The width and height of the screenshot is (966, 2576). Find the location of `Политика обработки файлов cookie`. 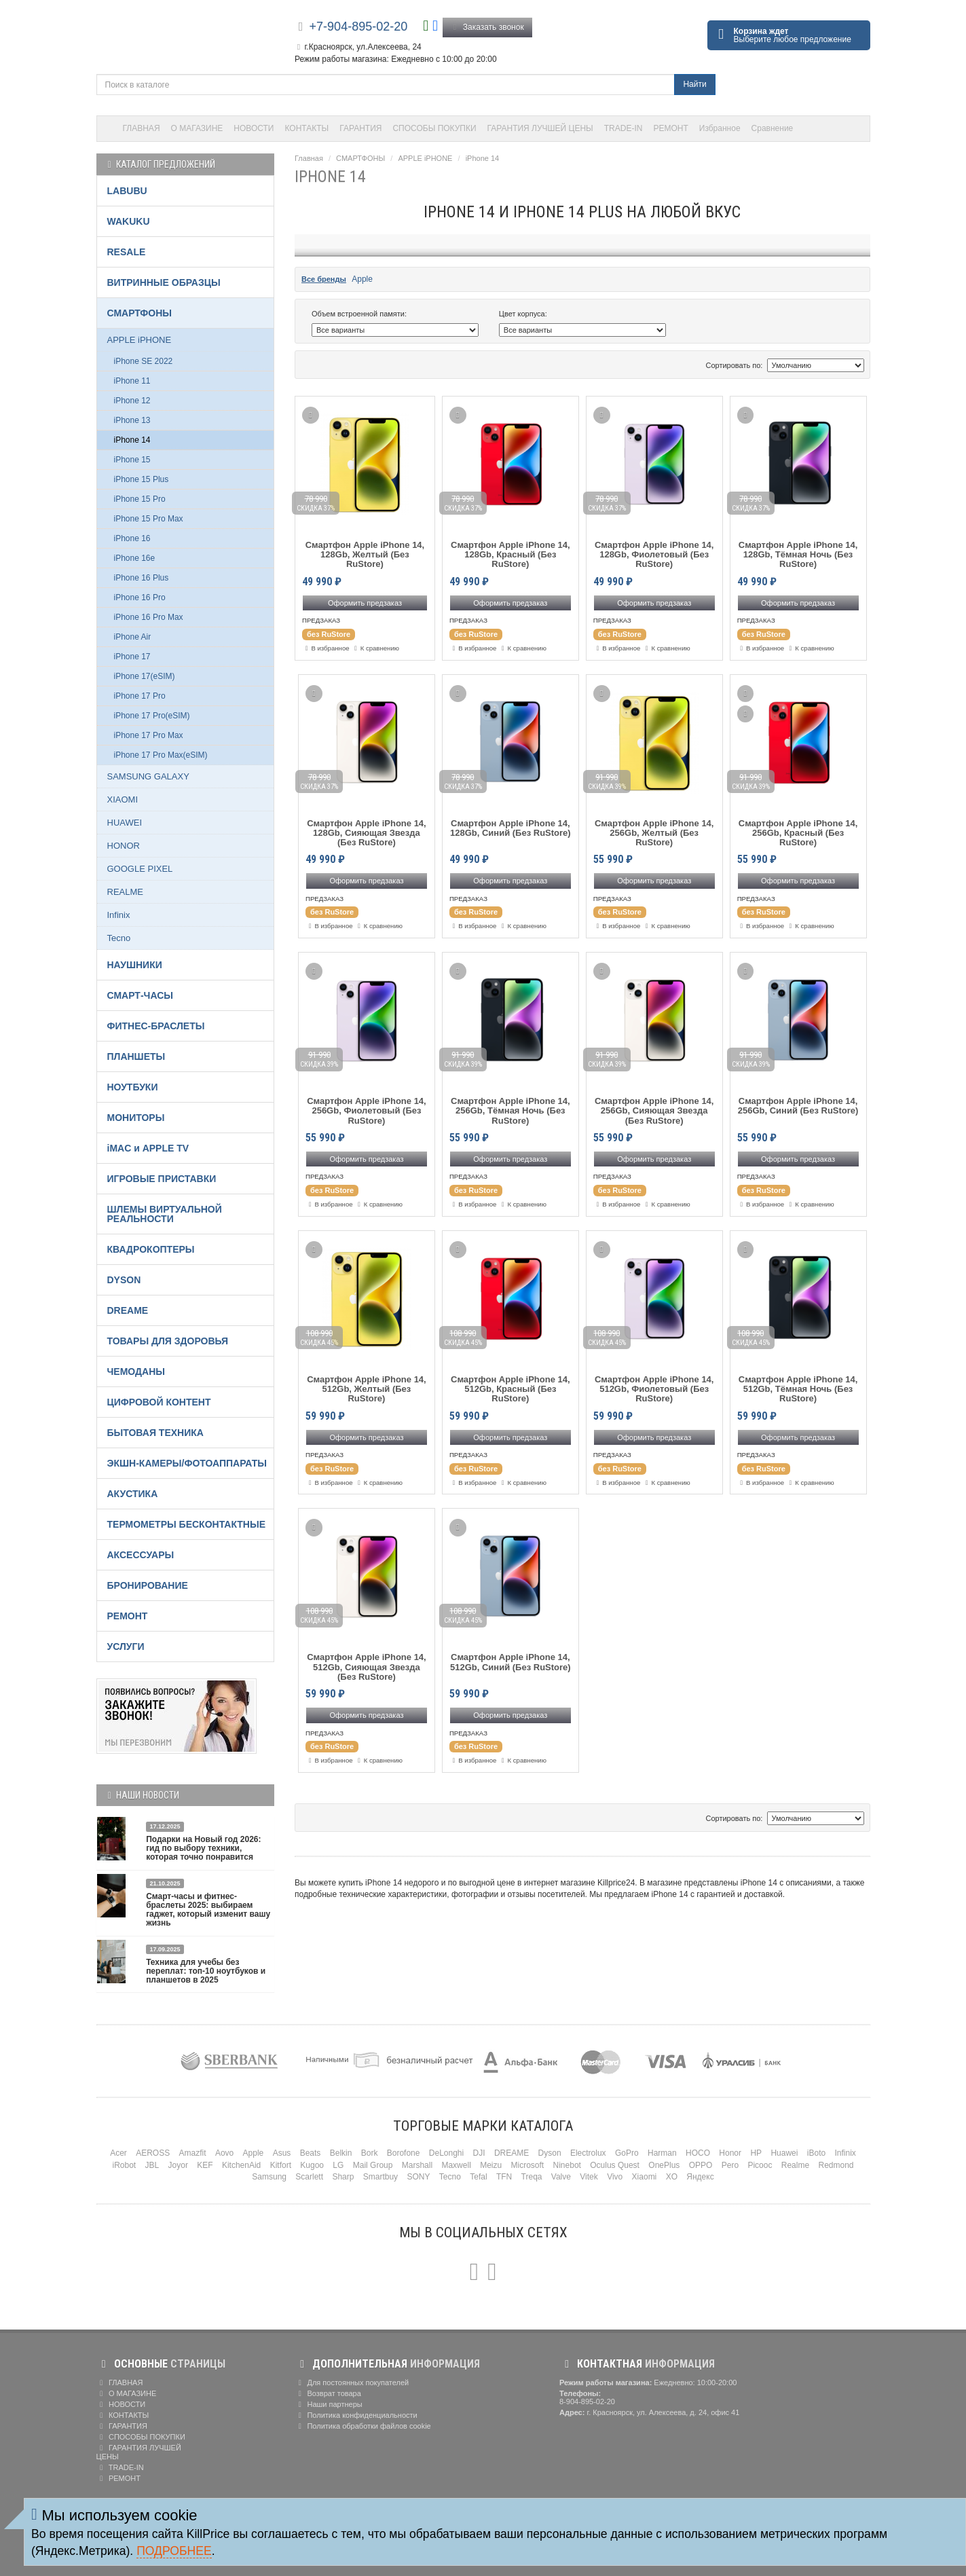

Политика обработки файлов cookie is located at coordinates (363, 2426).